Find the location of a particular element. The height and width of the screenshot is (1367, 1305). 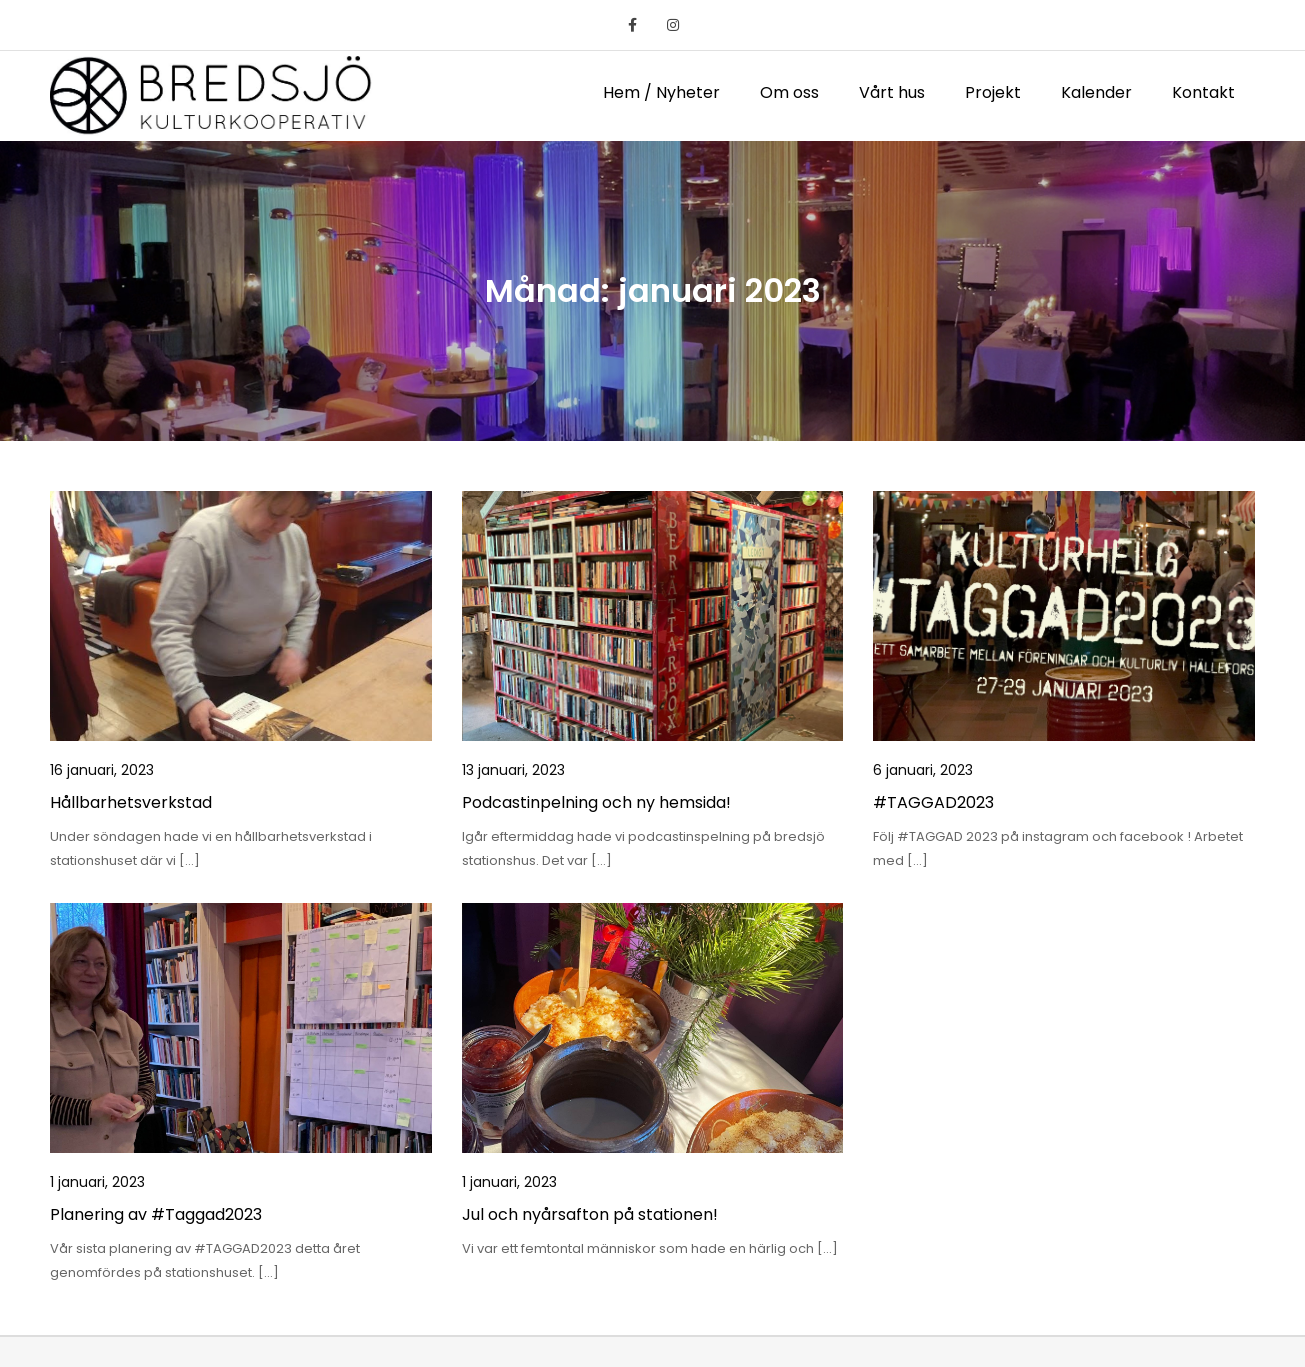

Kalender is located at coordinates (1096, 92).